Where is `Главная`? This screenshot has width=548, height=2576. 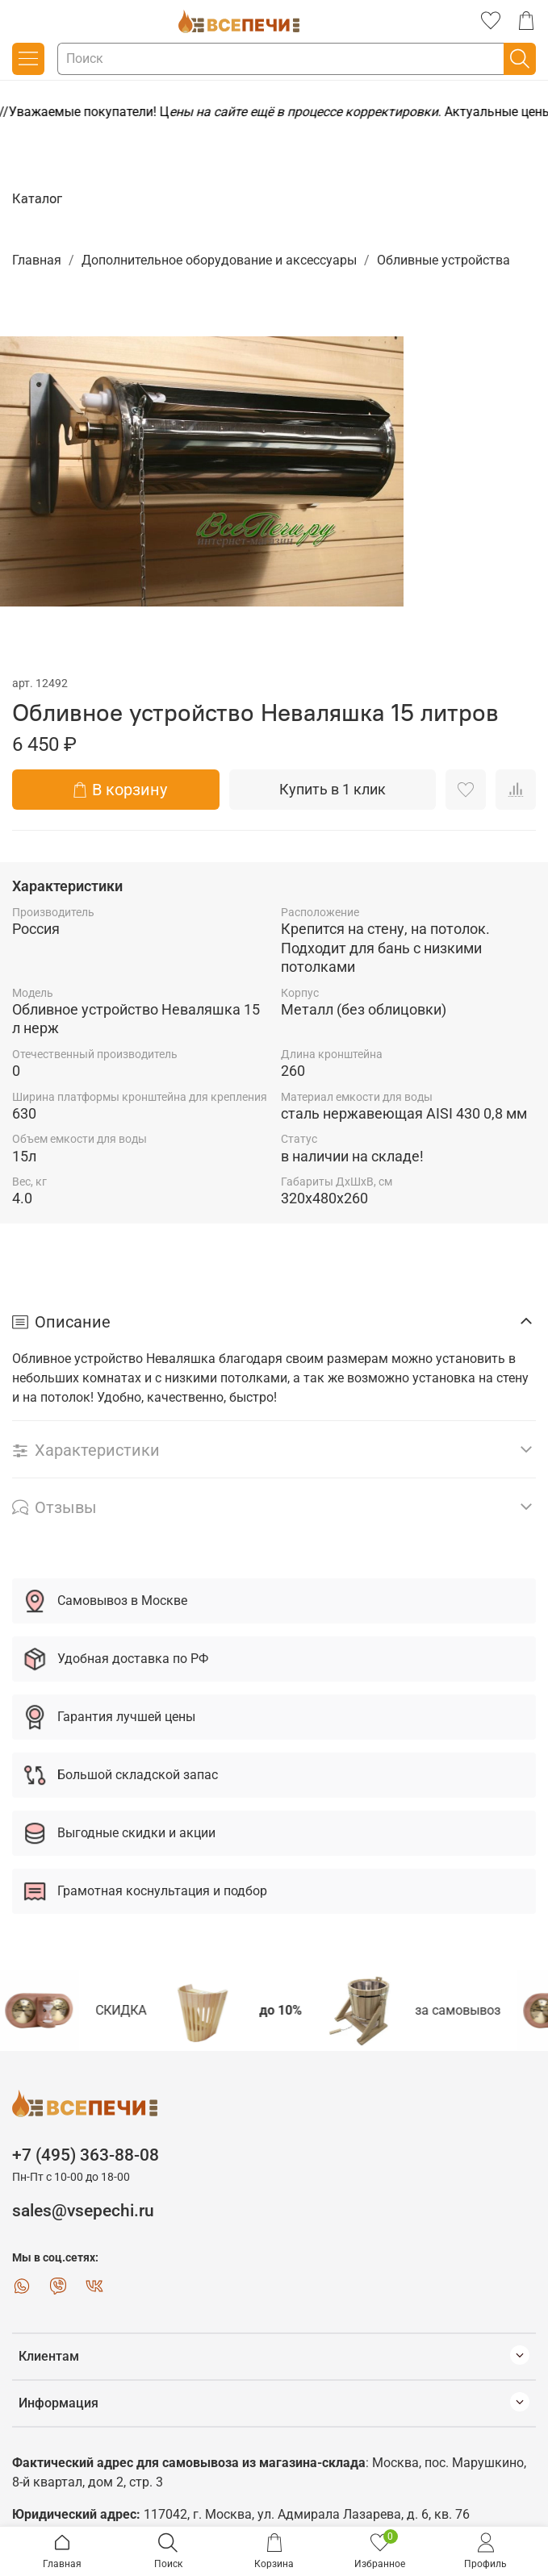 Главная is located at coordinates (36, 260).